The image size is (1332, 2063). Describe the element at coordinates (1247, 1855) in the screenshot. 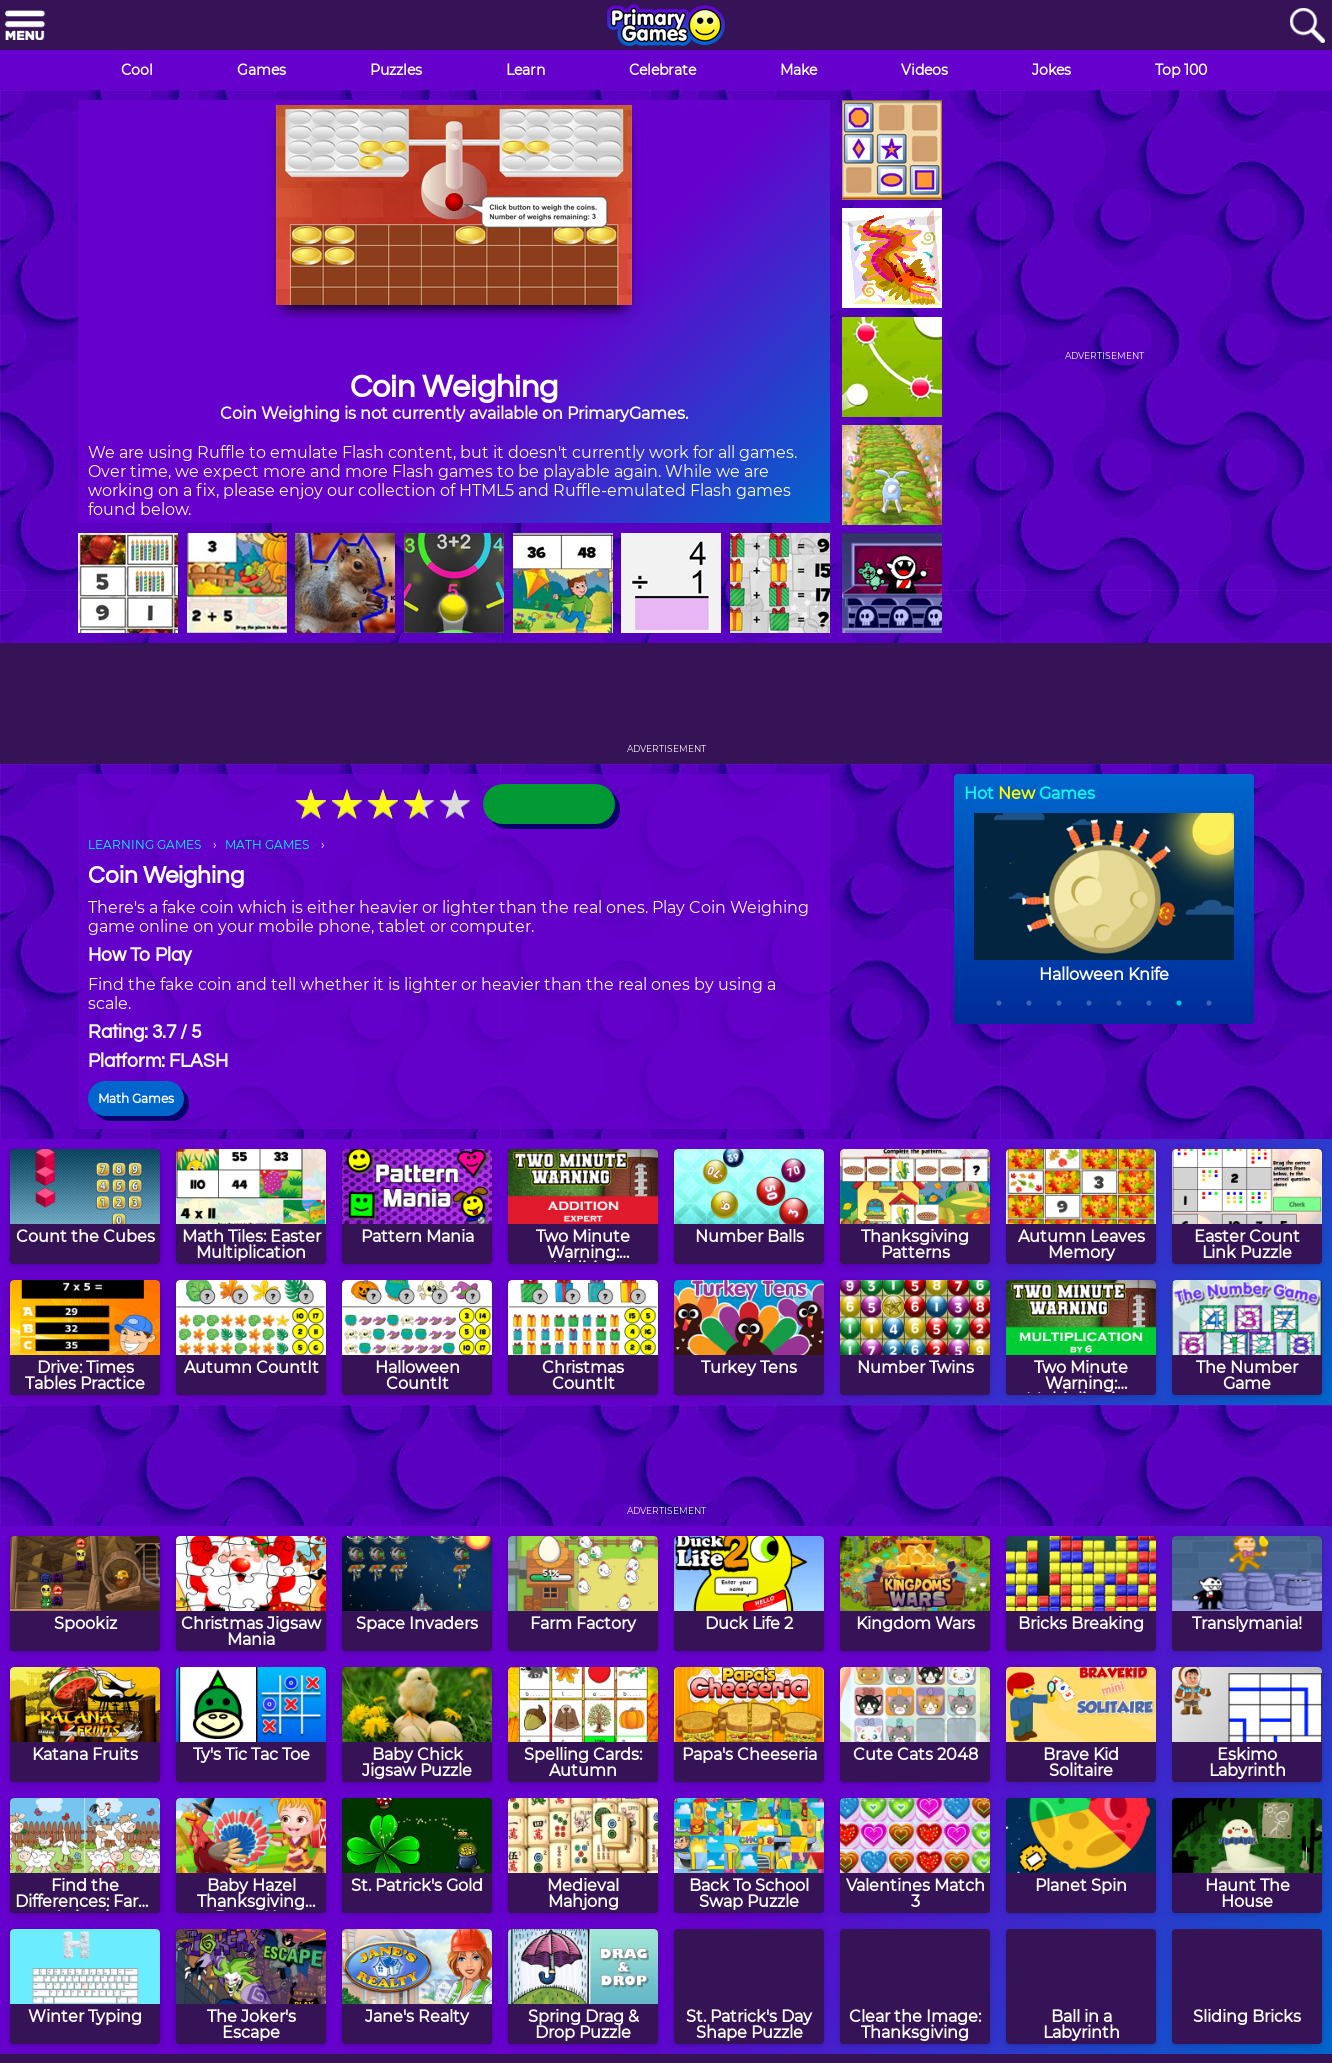

I see `[Haunt The House]` at that location.